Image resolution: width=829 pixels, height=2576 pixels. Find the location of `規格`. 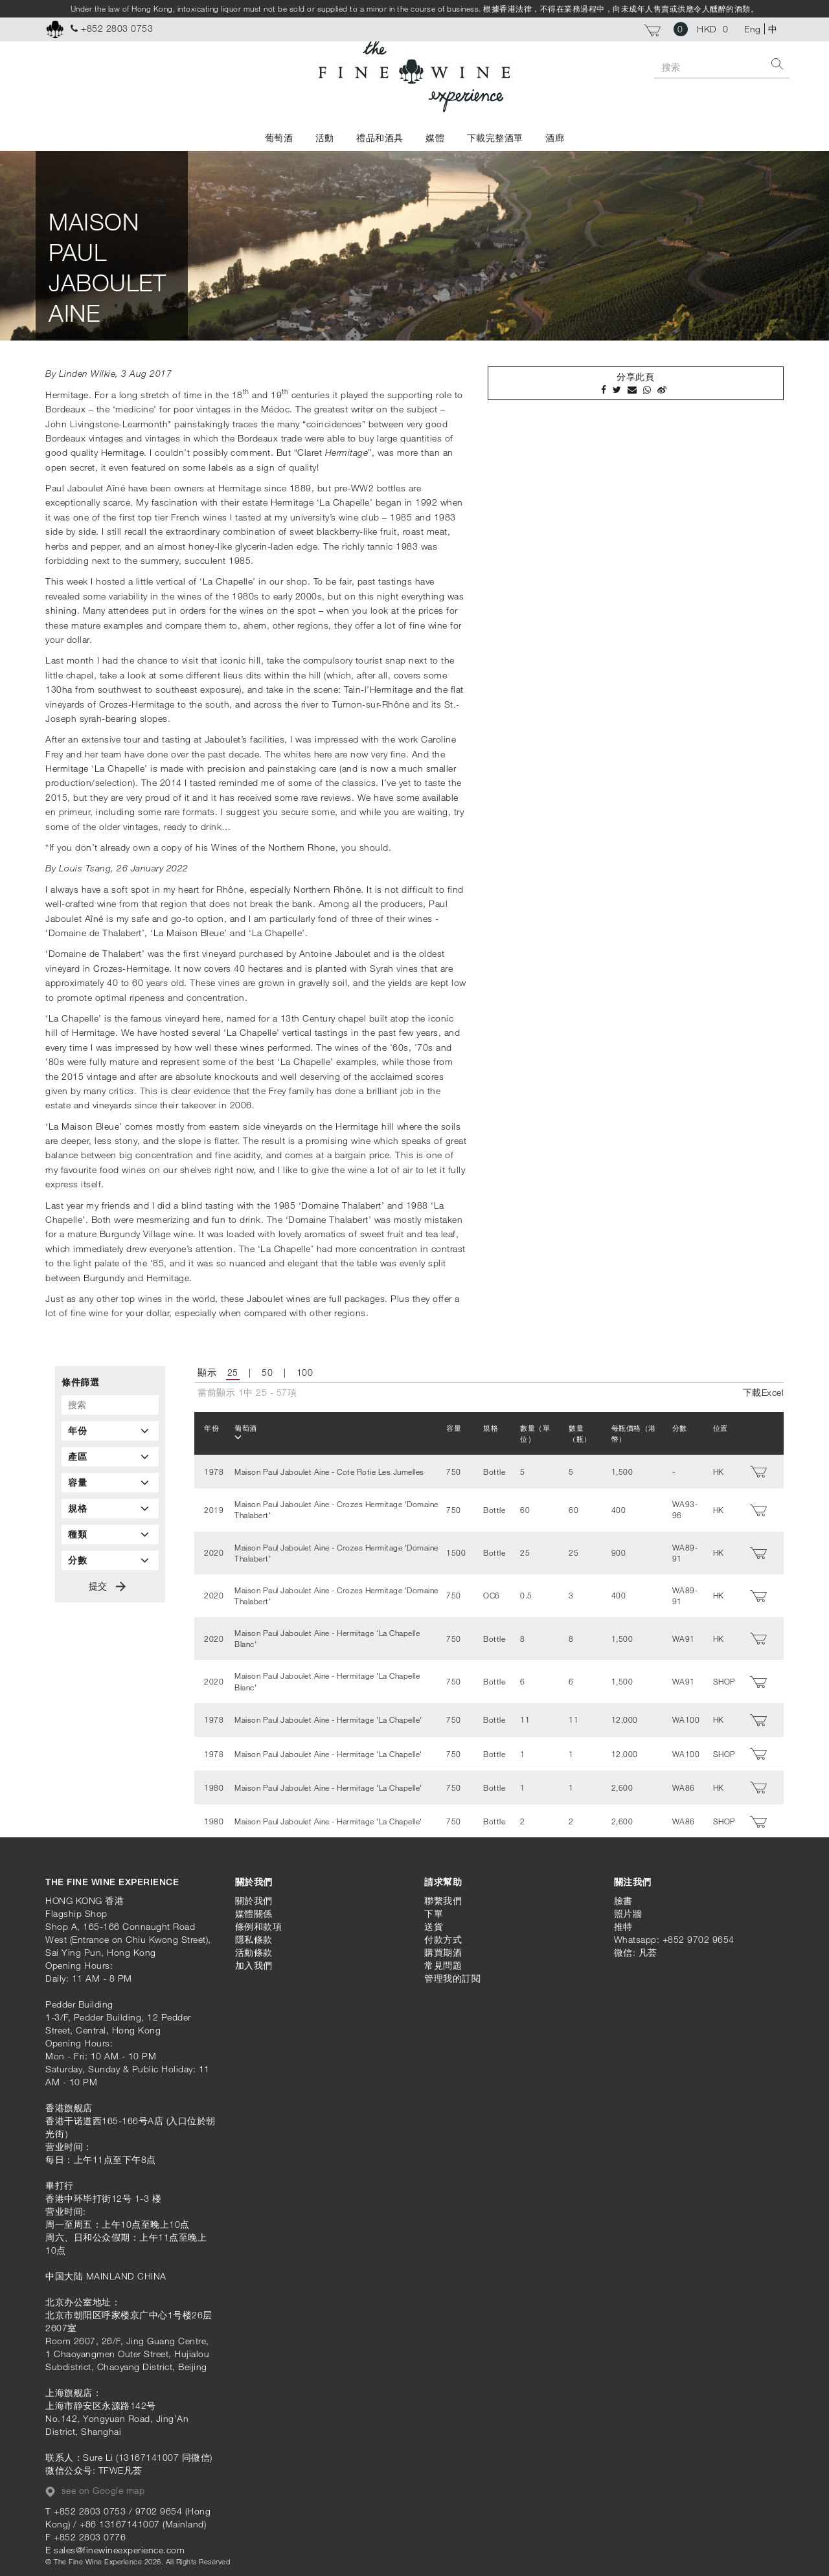

規格 is located at coordinates (484, 1427).